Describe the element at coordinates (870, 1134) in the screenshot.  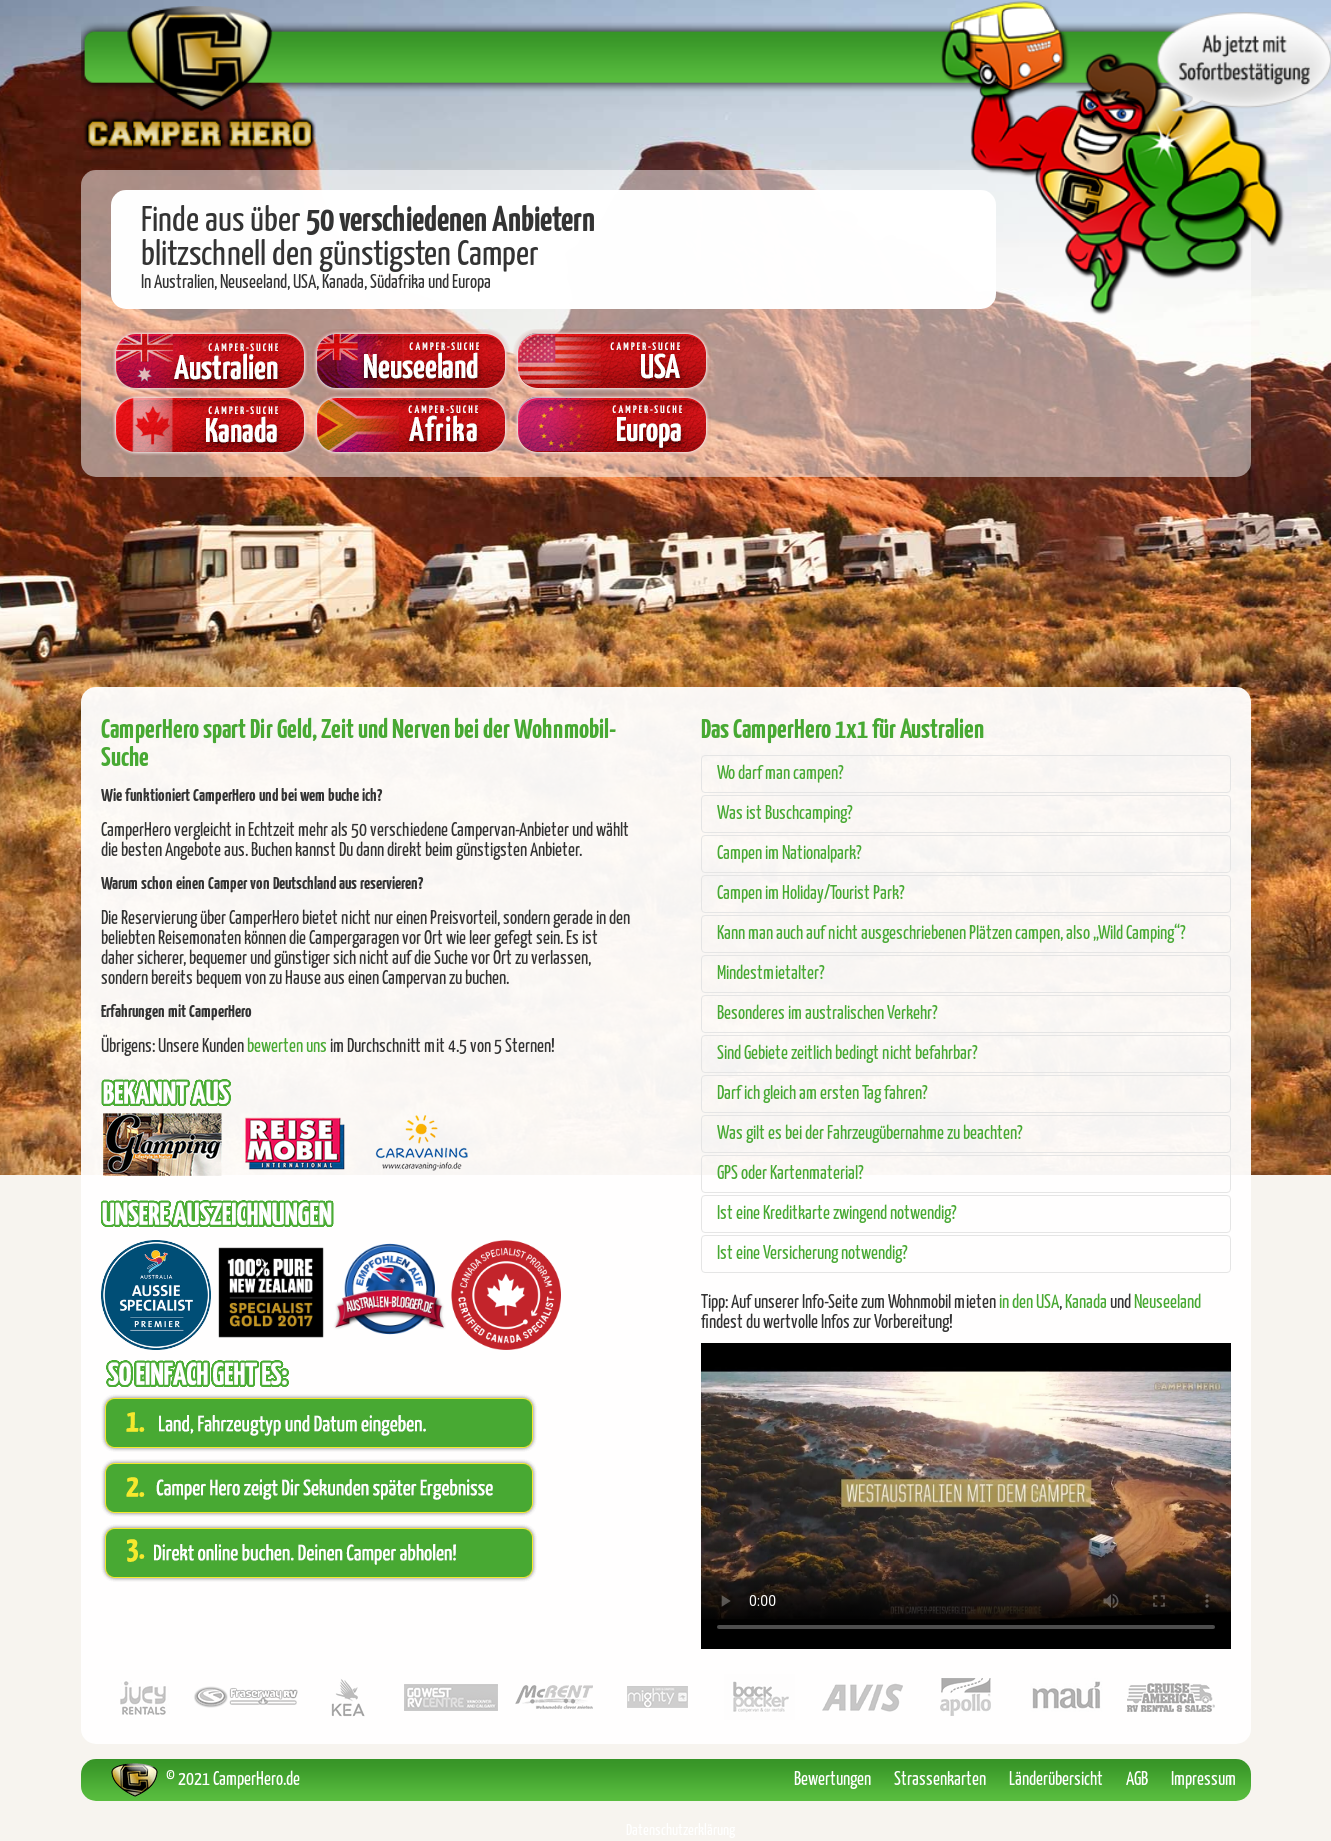
I see `Was gilt es bei der Fahrzeugübernahme zu beachten?` at that location.